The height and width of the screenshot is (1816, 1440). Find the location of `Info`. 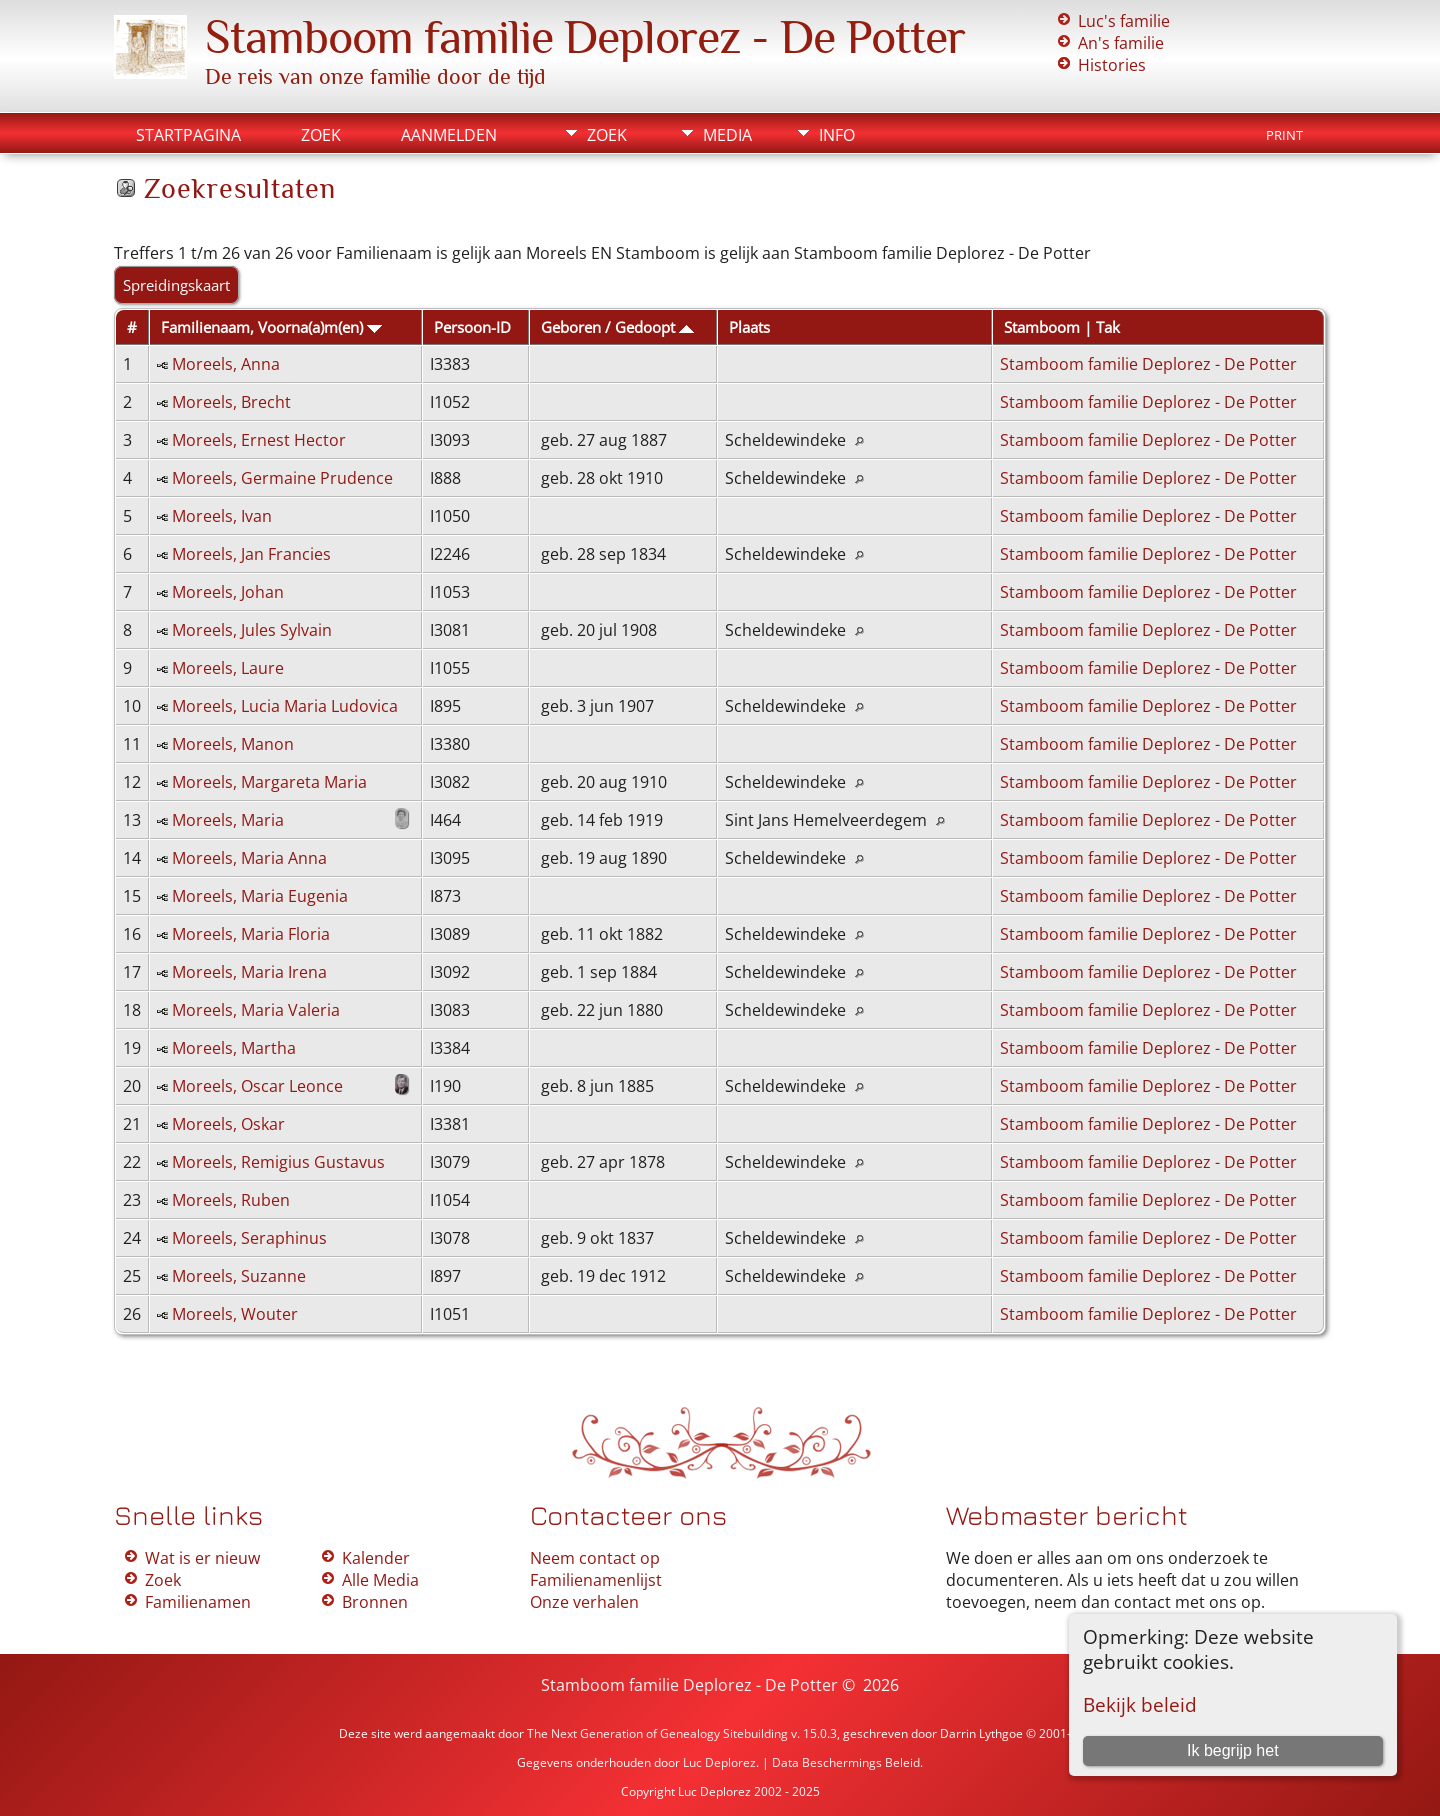

Info is located at coordinates (837, 135).